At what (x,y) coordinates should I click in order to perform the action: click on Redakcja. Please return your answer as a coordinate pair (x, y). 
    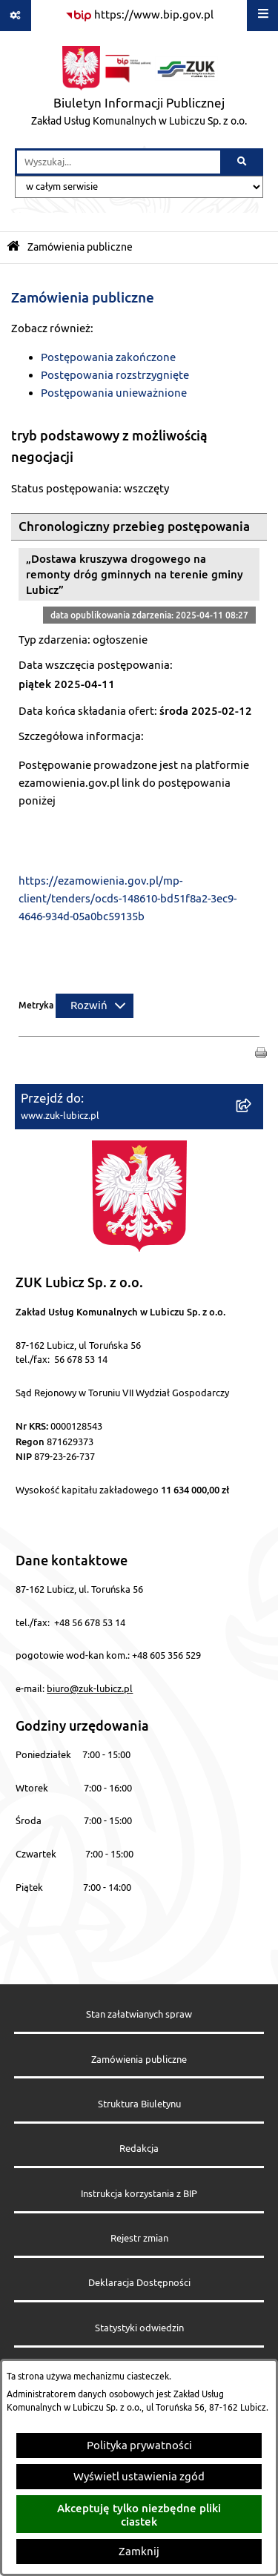
    Looking at the image, I should click on (139, 2149).